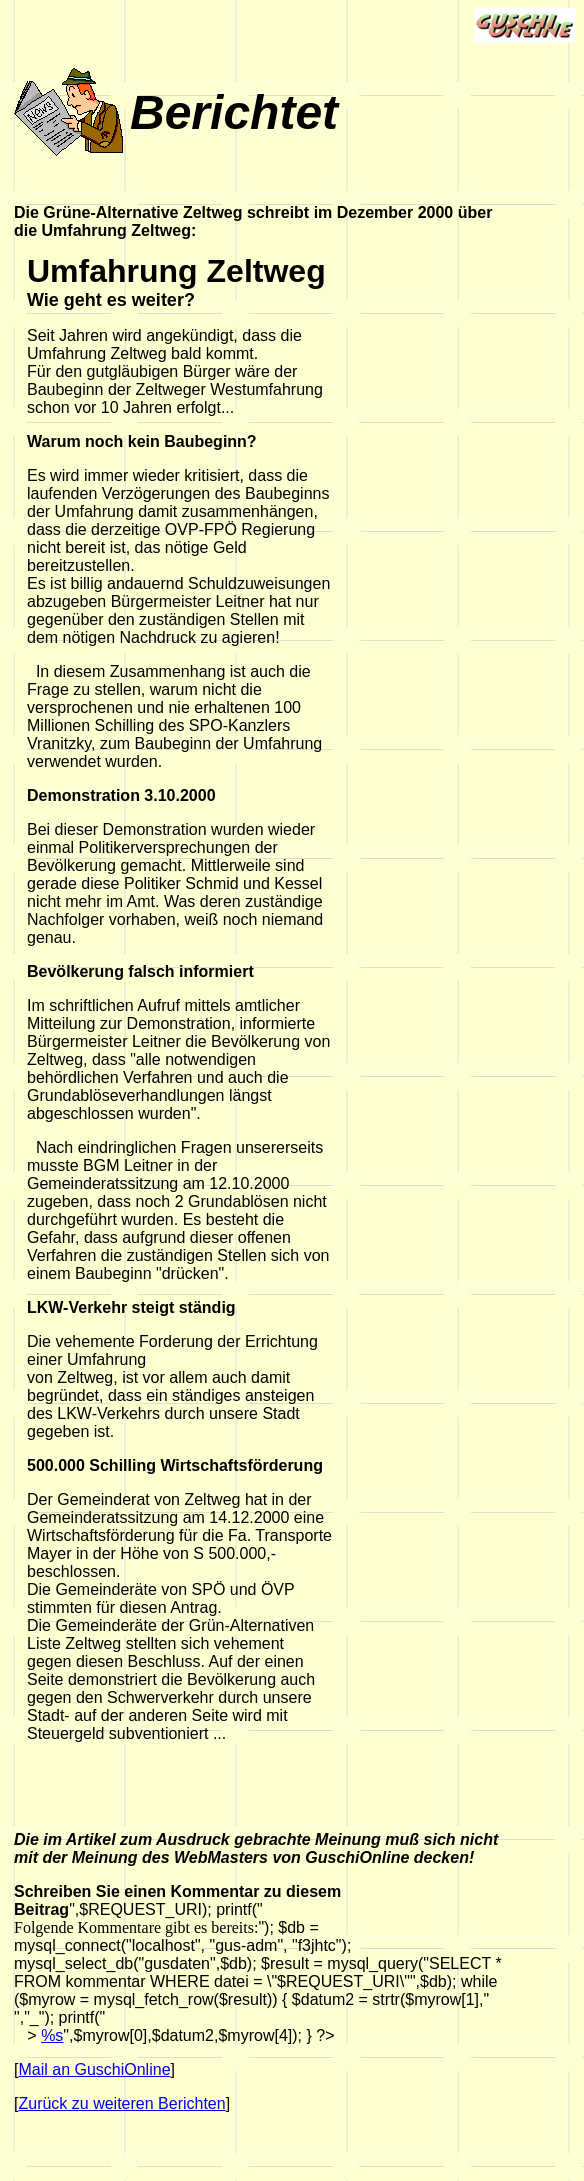  What do you see at coordinates (52, 2035) in the screenshot?
I see `%s` at bounding box center [52, 2035].